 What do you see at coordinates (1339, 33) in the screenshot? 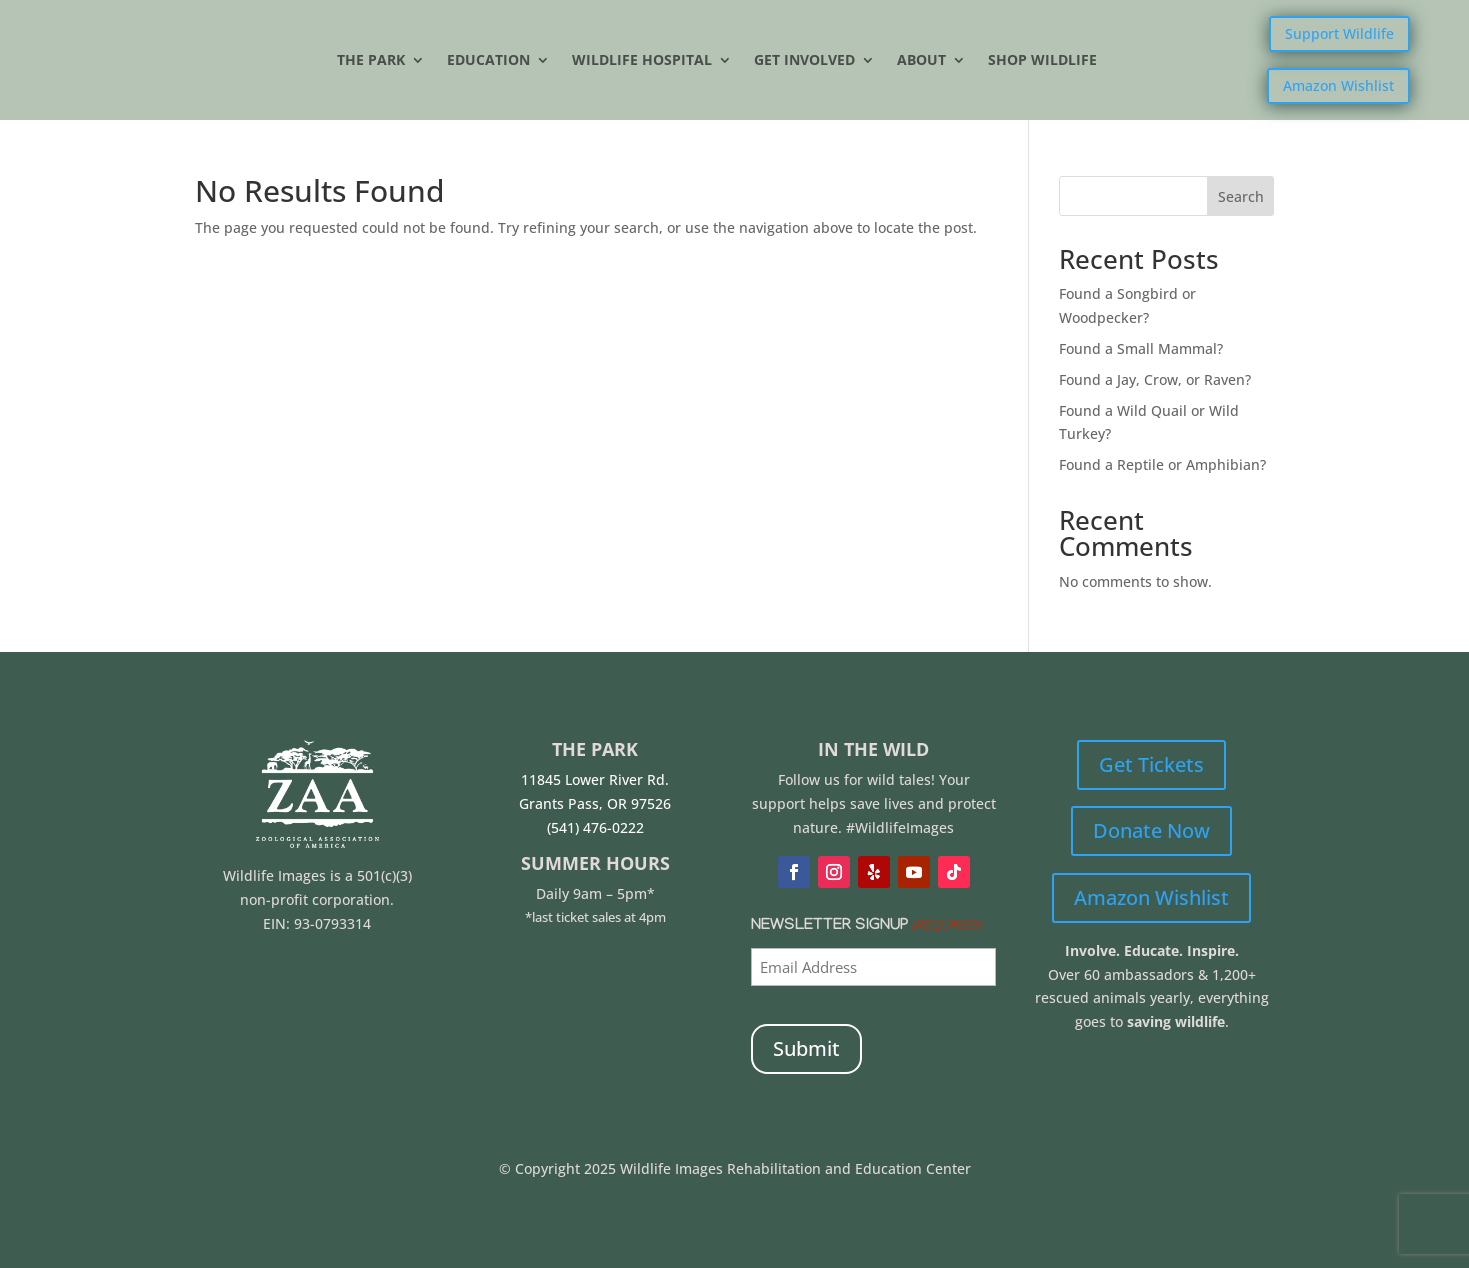
I see `Support Wildlife` at bounding box center [1339, 33].